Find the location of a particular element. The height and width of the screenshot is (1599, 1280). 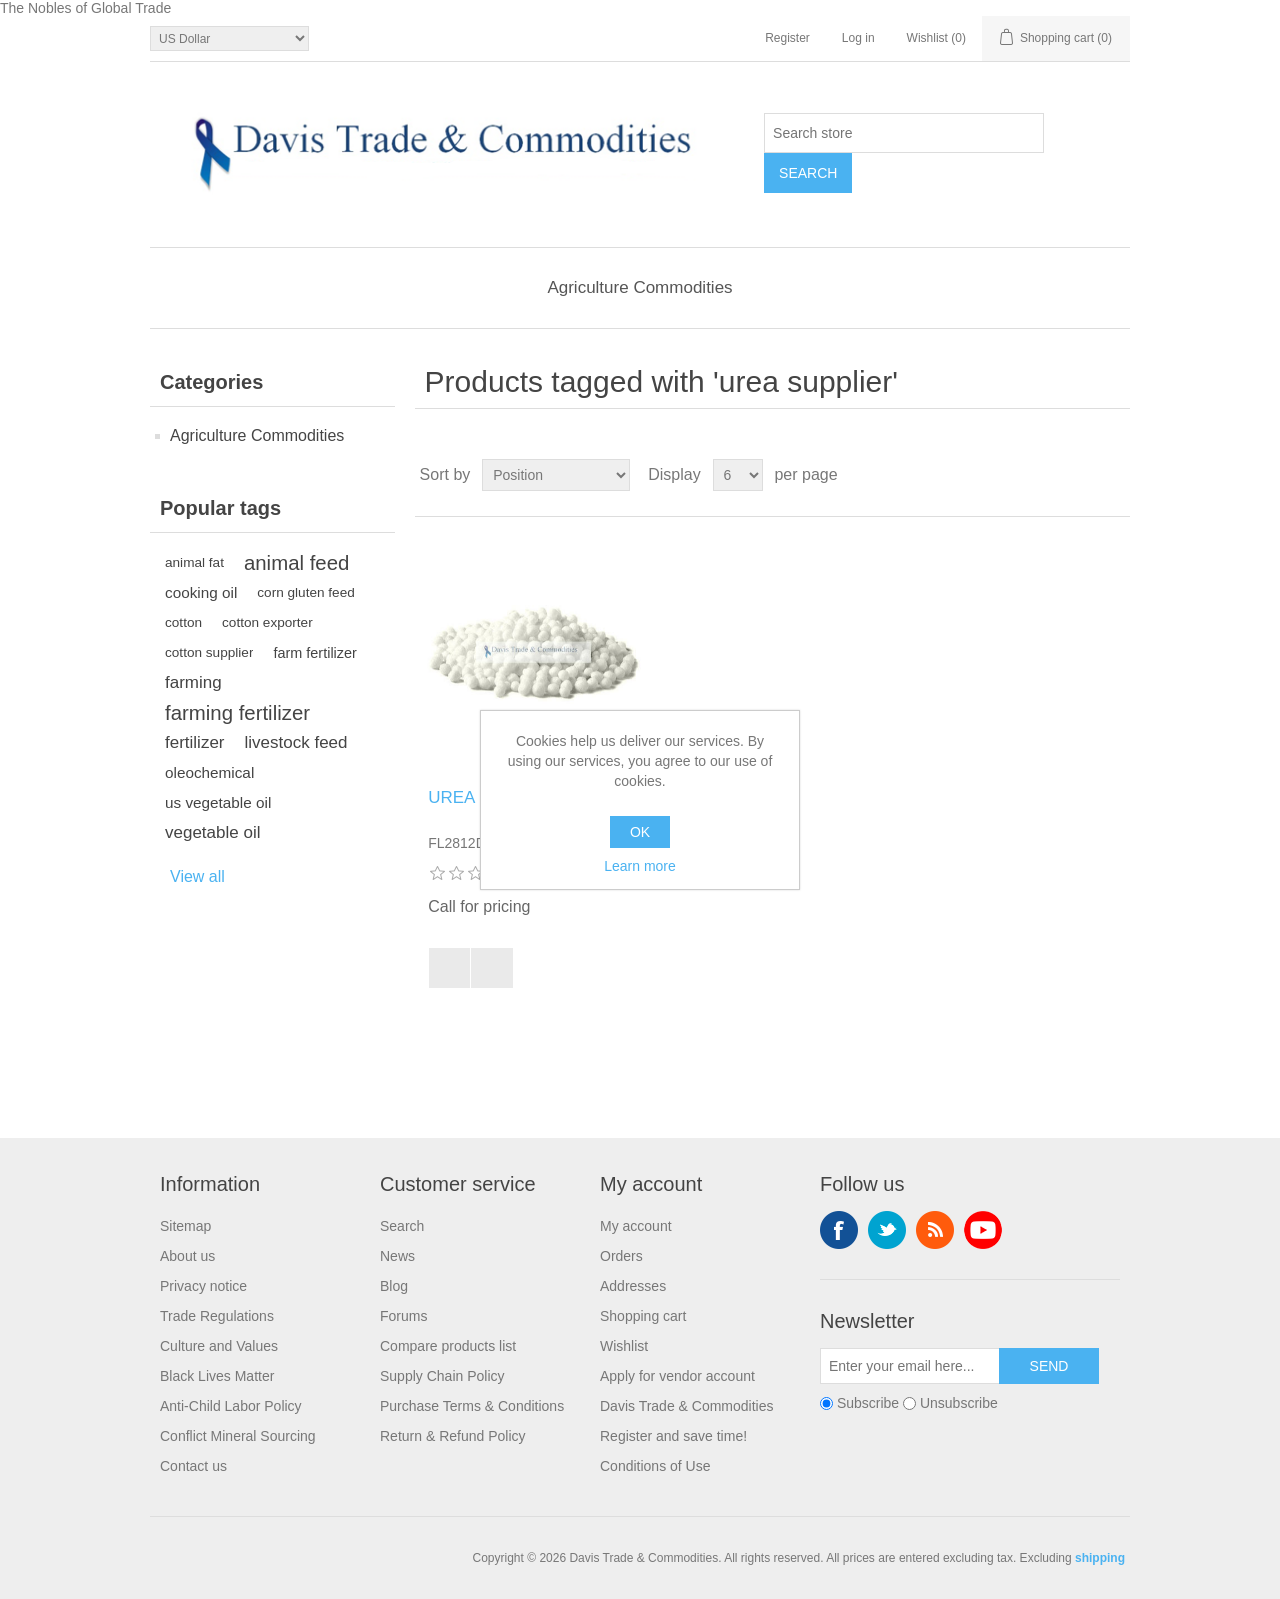

cotton supplier is located at coordinates (209, 652).